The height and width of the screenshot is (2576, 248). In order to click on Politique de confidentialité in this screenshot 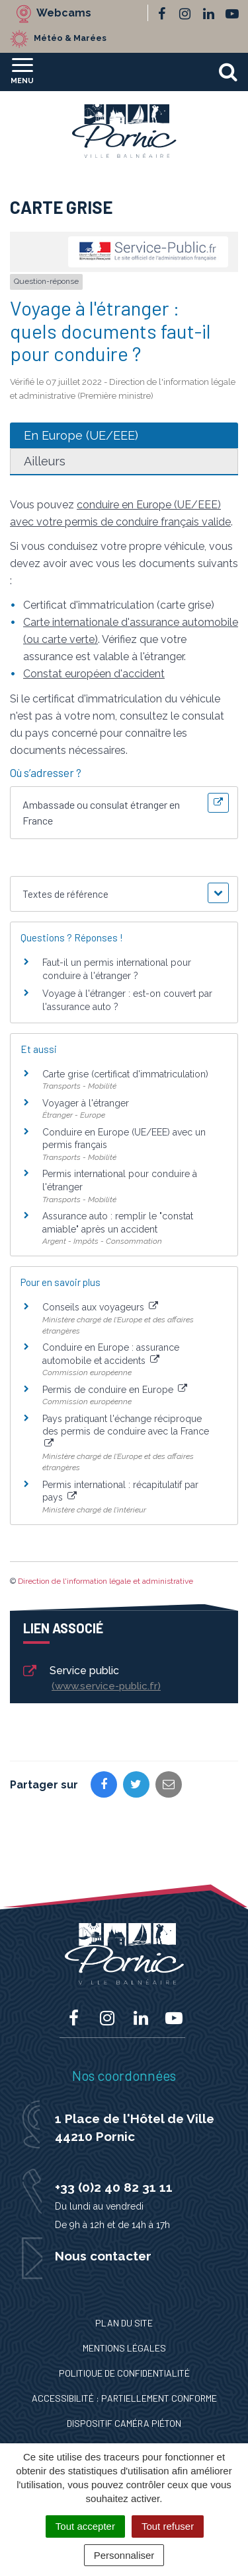, I will do `click(124, 2373)`.